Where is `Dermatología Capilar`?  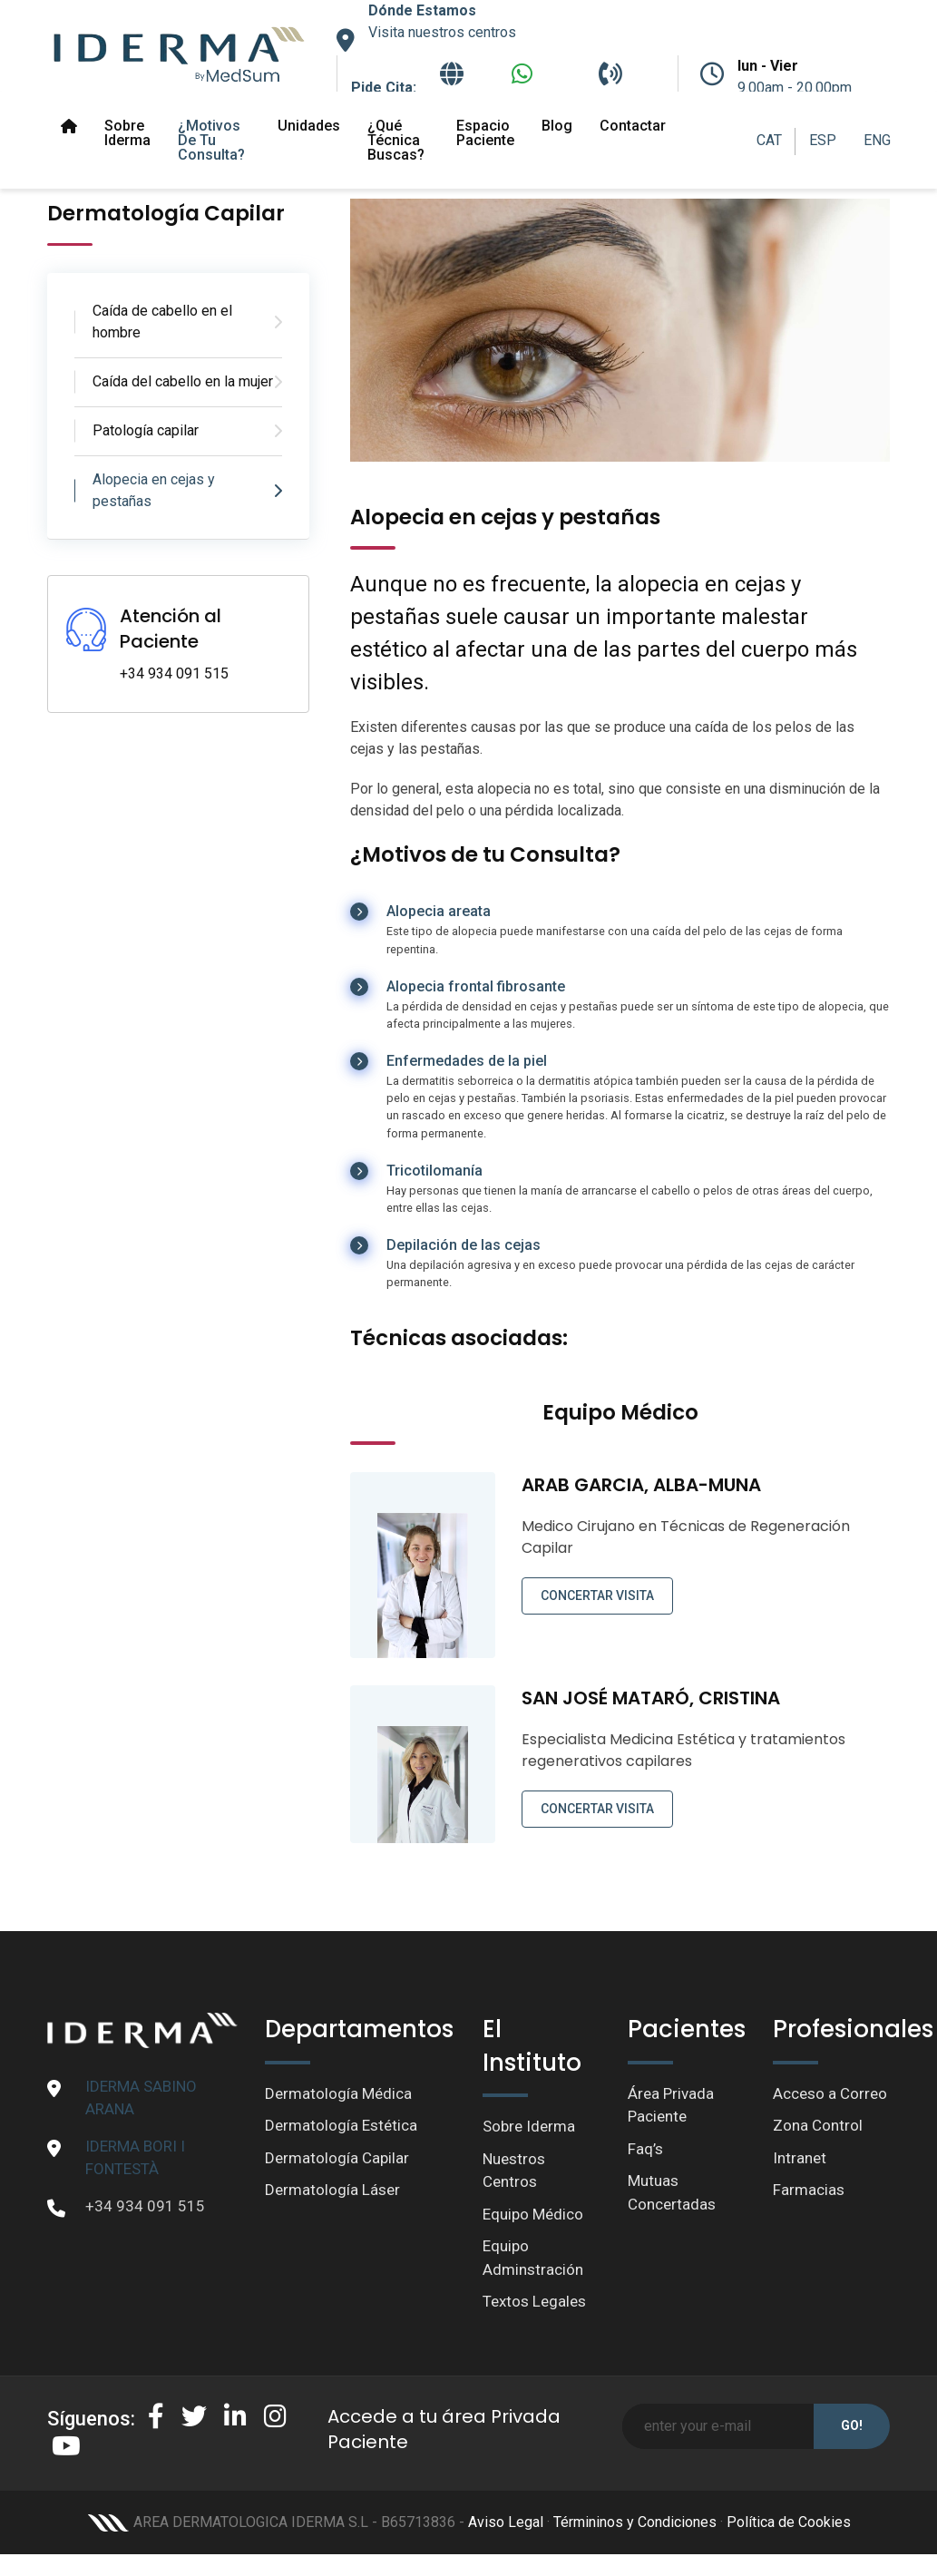
Dermatología Capilar is located at coordinates (337, 2158).